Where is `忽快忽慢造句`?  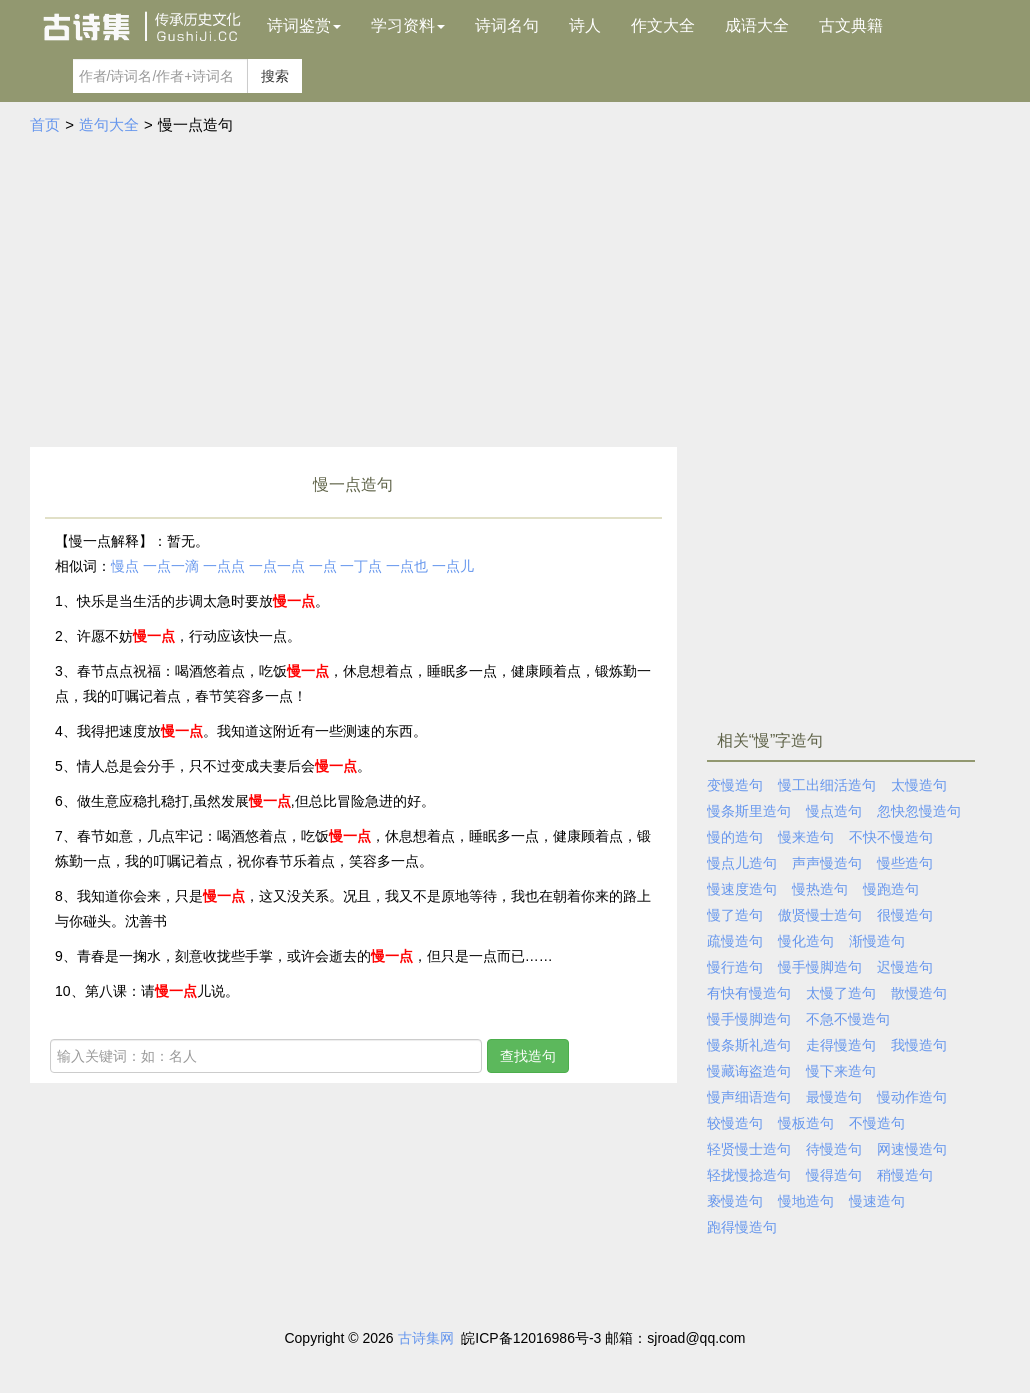 忽快忽慢造句 is located at coordinates (919, 811).